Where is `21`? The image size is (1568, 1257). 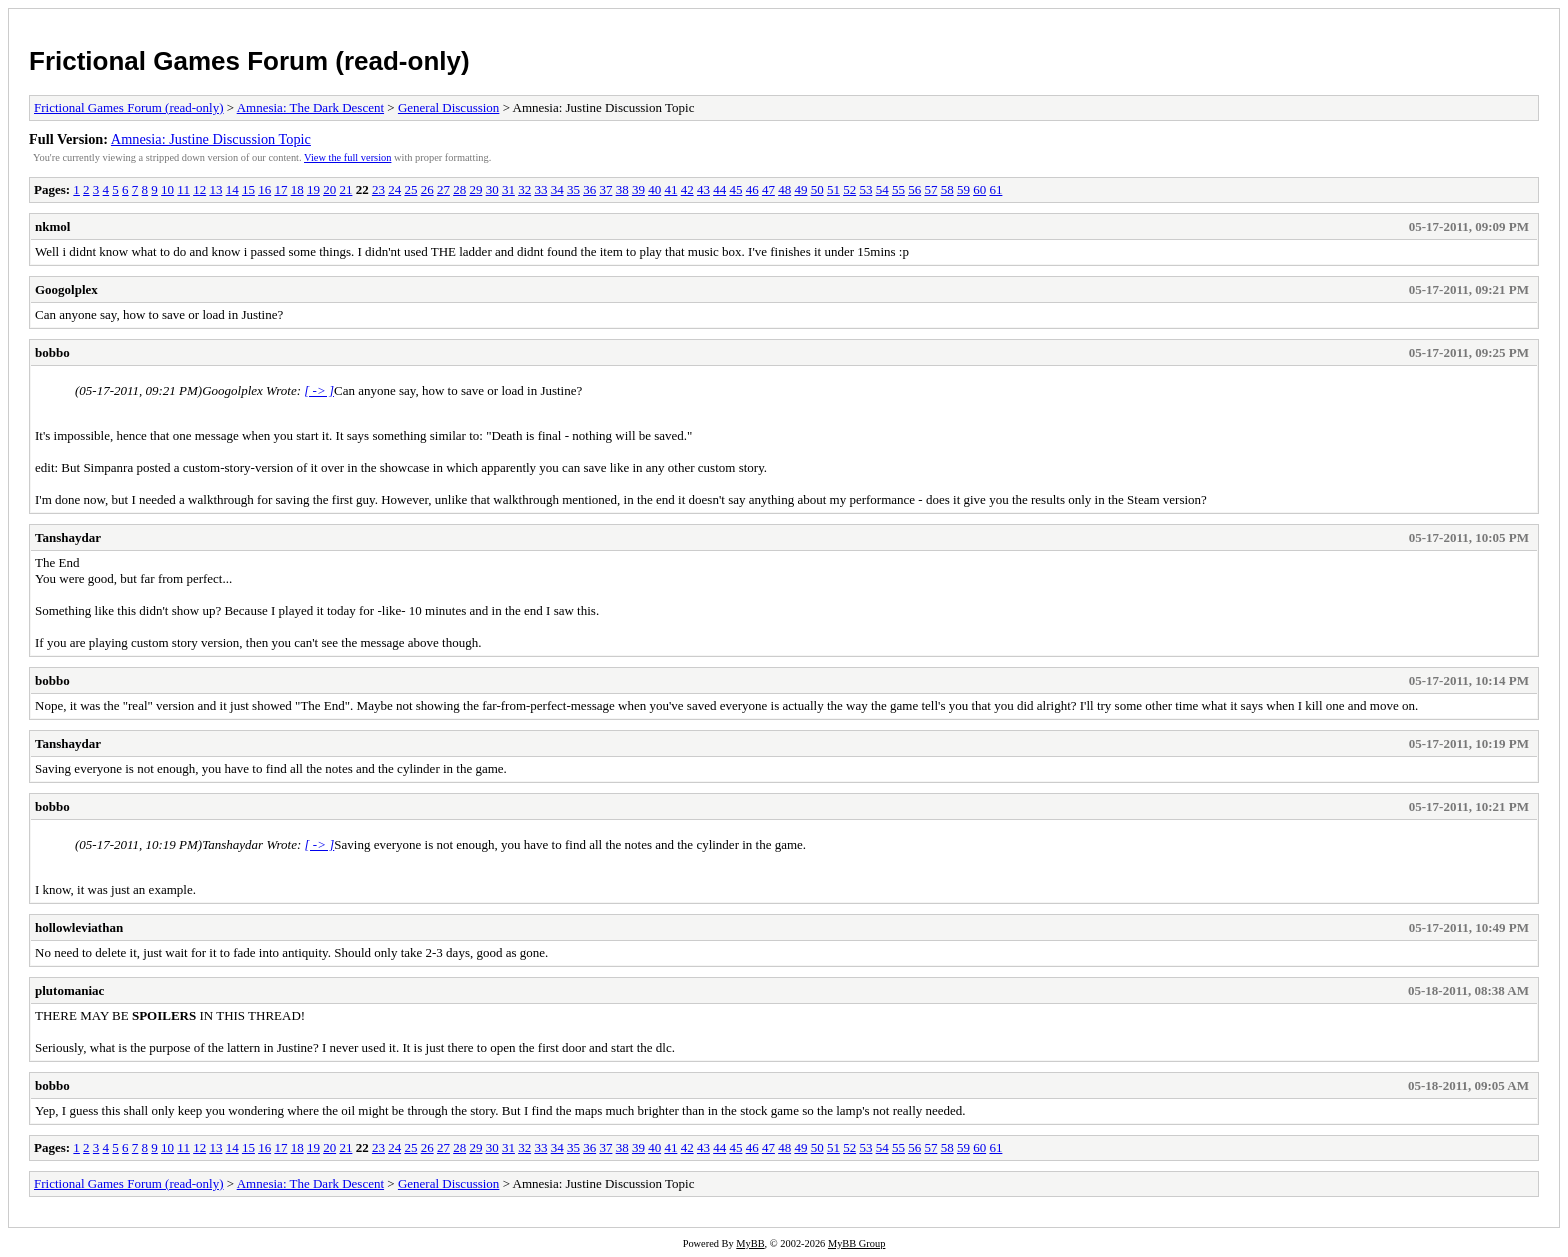 21 is located at coordinates (345, 189).